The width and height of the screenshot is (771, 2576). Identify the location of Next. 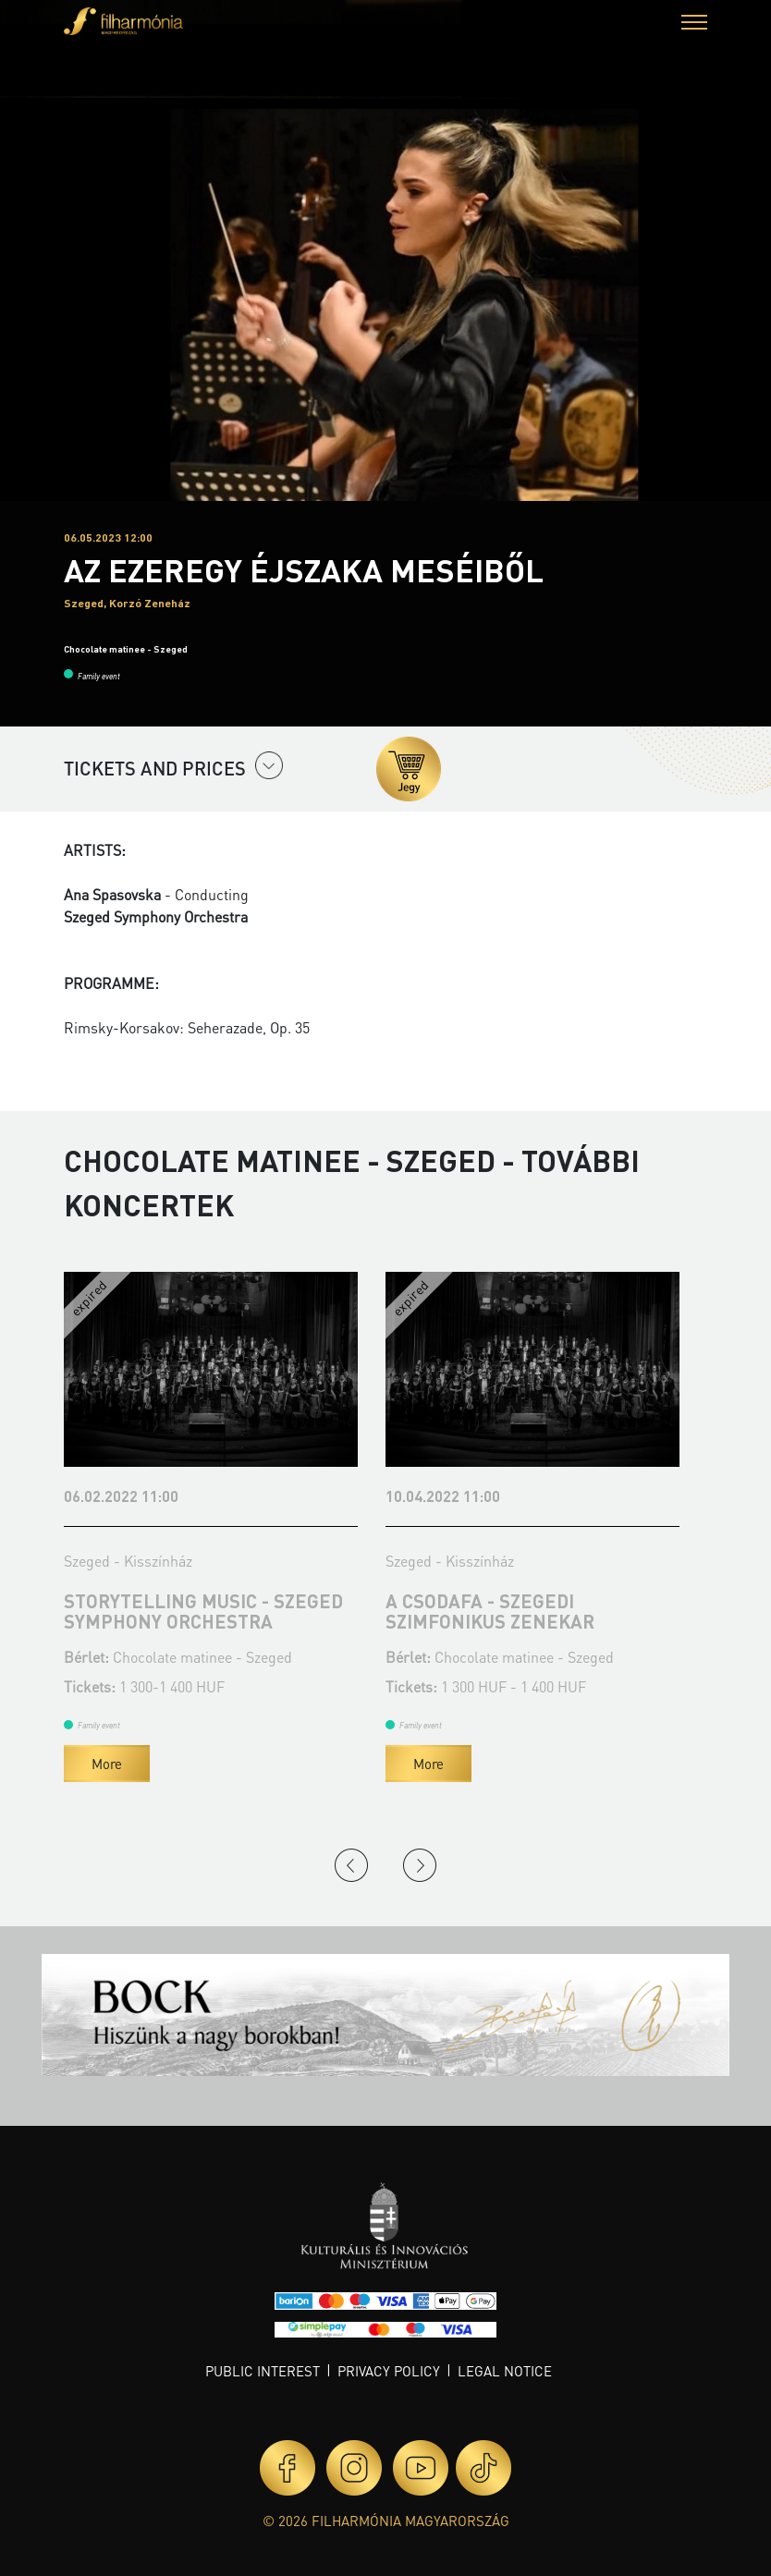
(419, 1865).